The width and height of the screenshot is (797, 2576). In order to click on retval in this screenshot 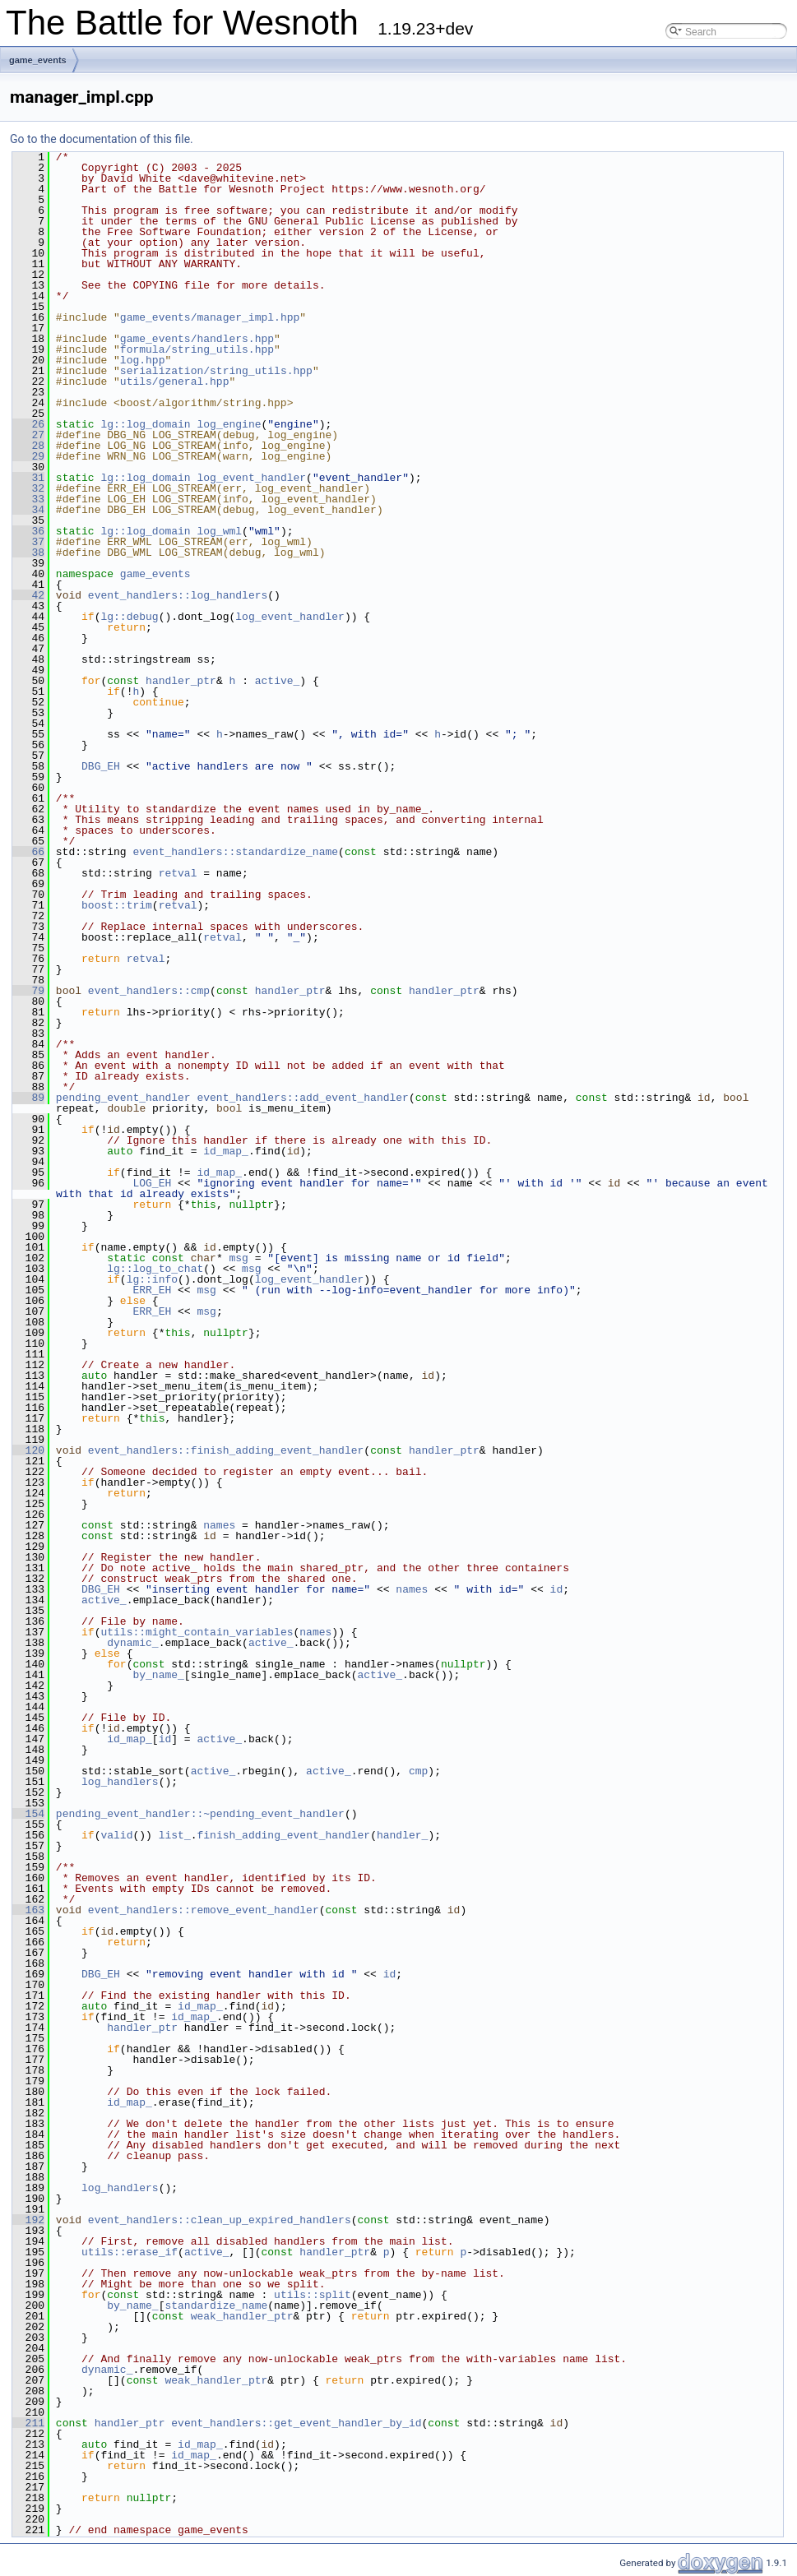, I will do `click(178, 873)`.